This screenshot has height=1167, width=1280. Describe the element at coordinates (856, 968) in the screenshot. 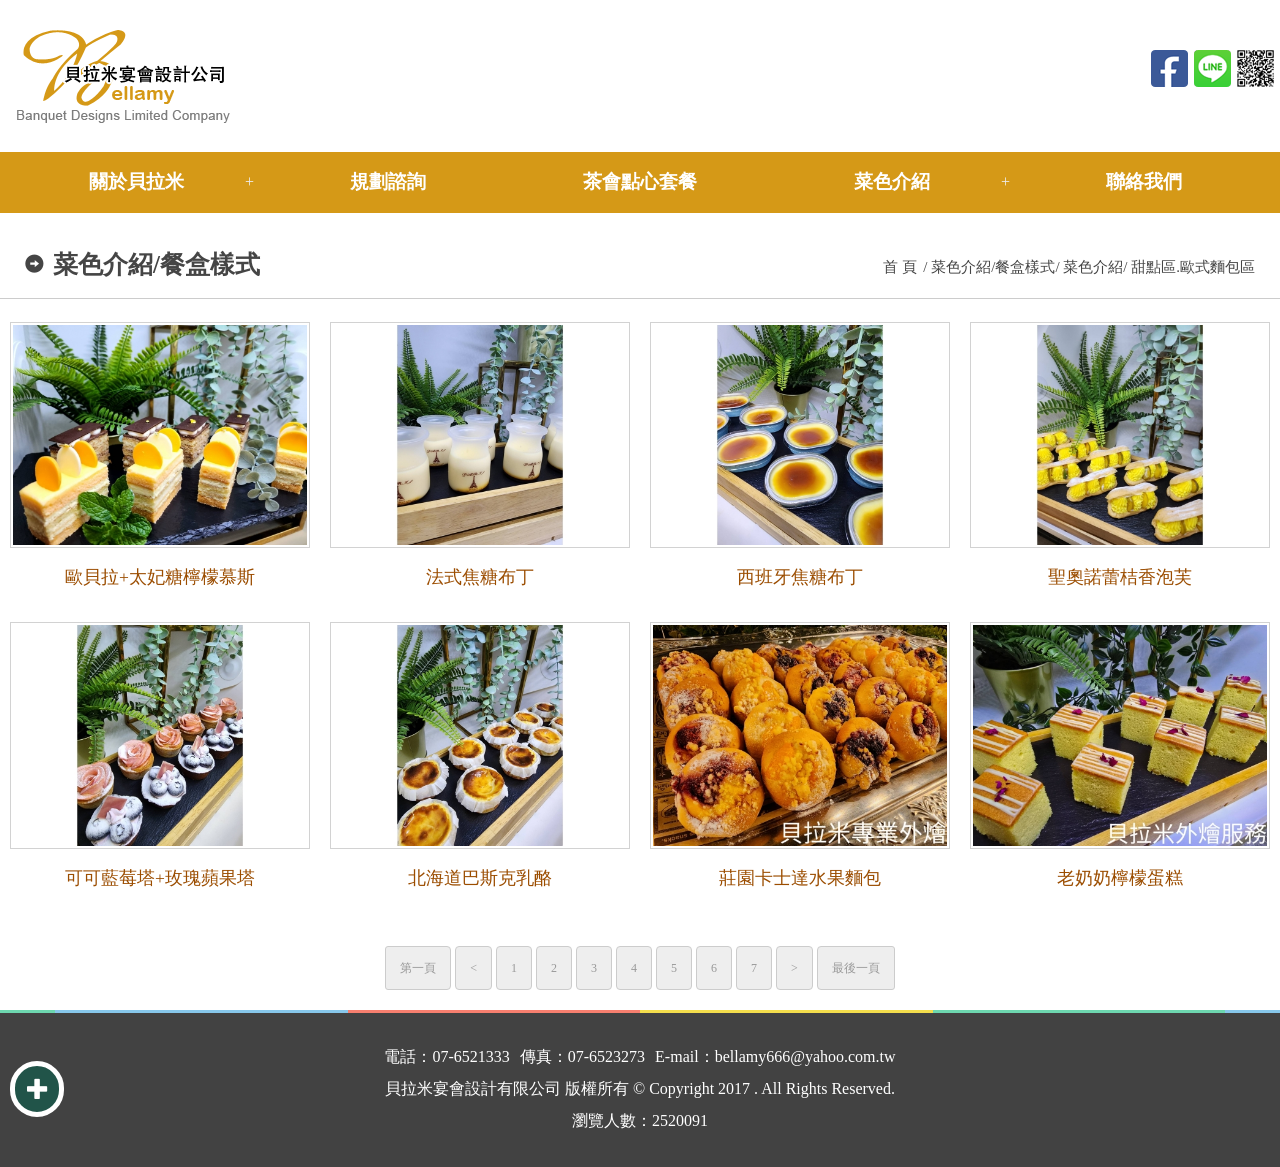

I see `最後一頁` at that location.